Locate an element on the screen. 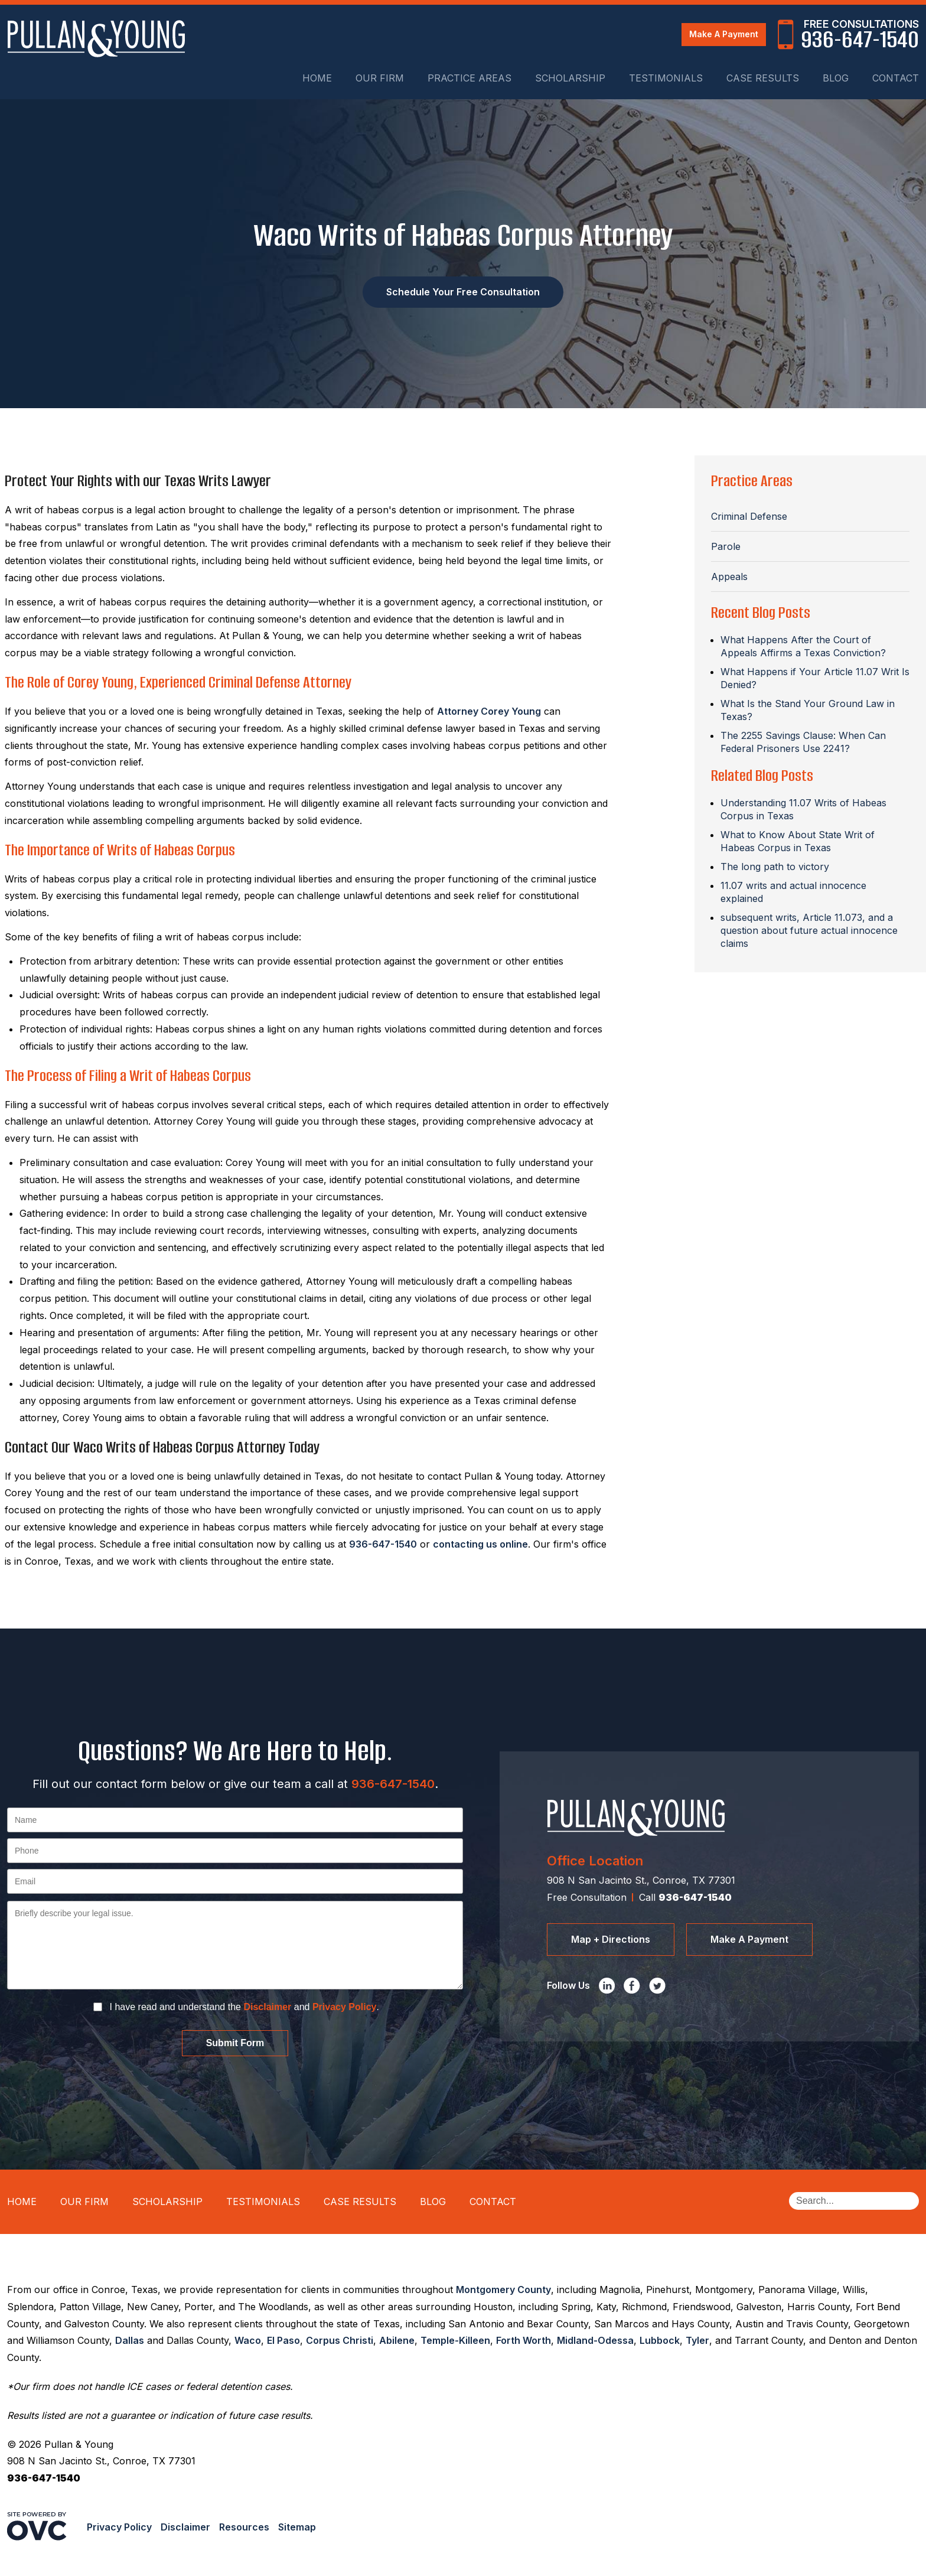 The height and width of the screenshot is (2576, 926). Submit Form is located at coordinates (235, 2043).